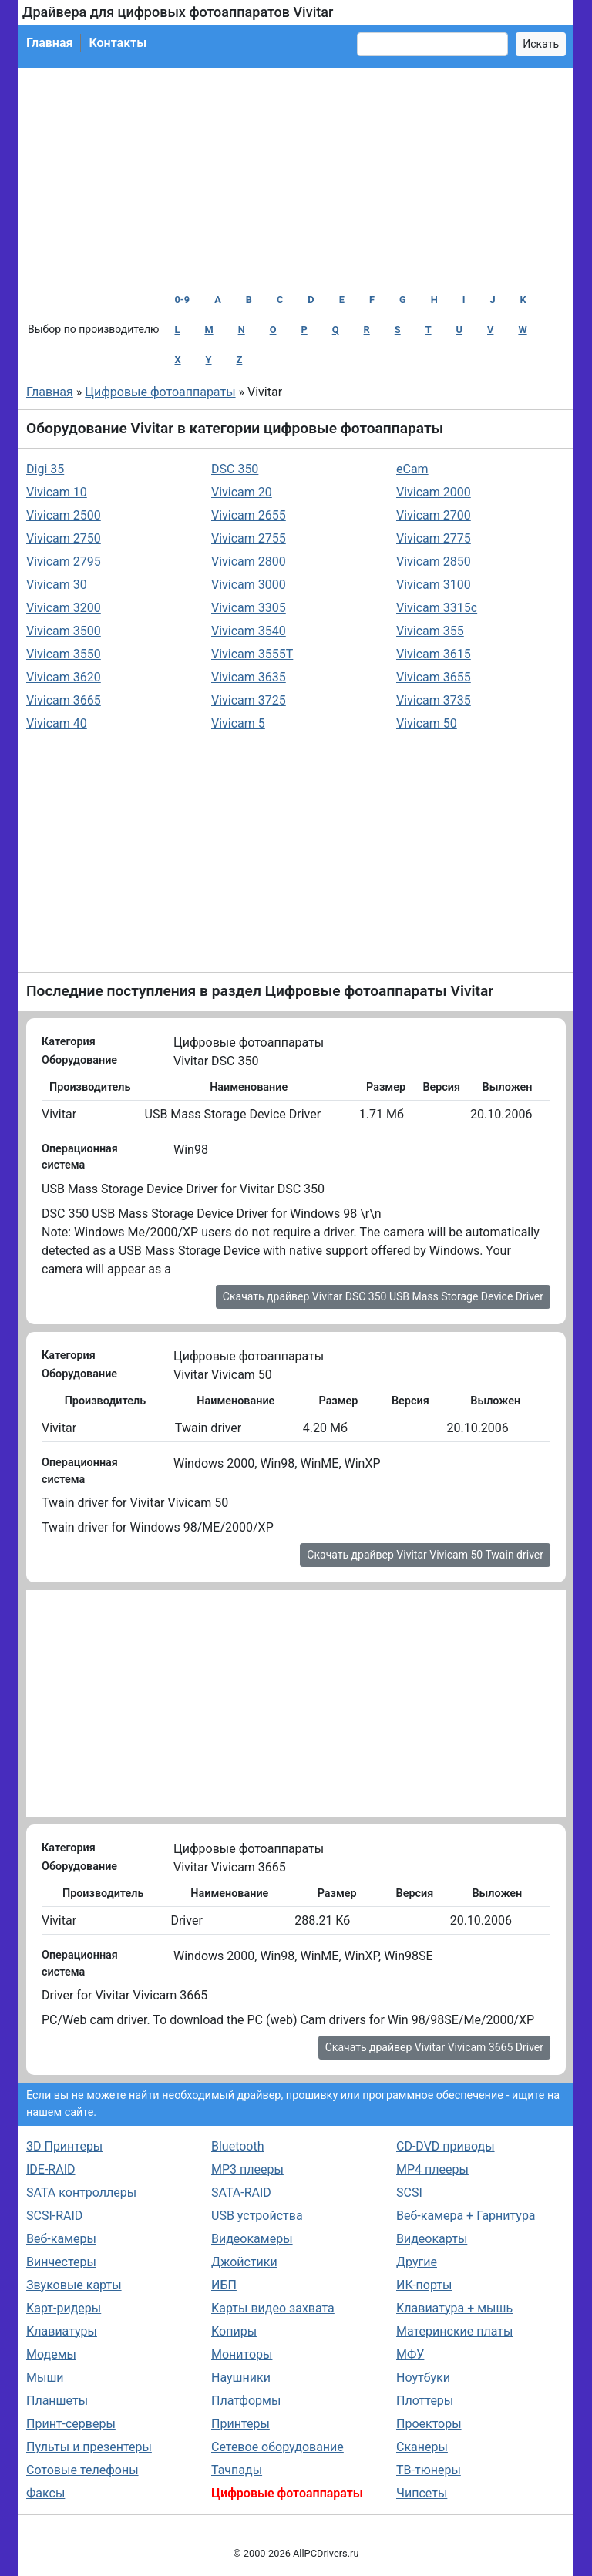 The image size is (592, 2576). Describe the element at coordinates (74, 2285) in the screenshot. I see `Звуковые карты` at that location.